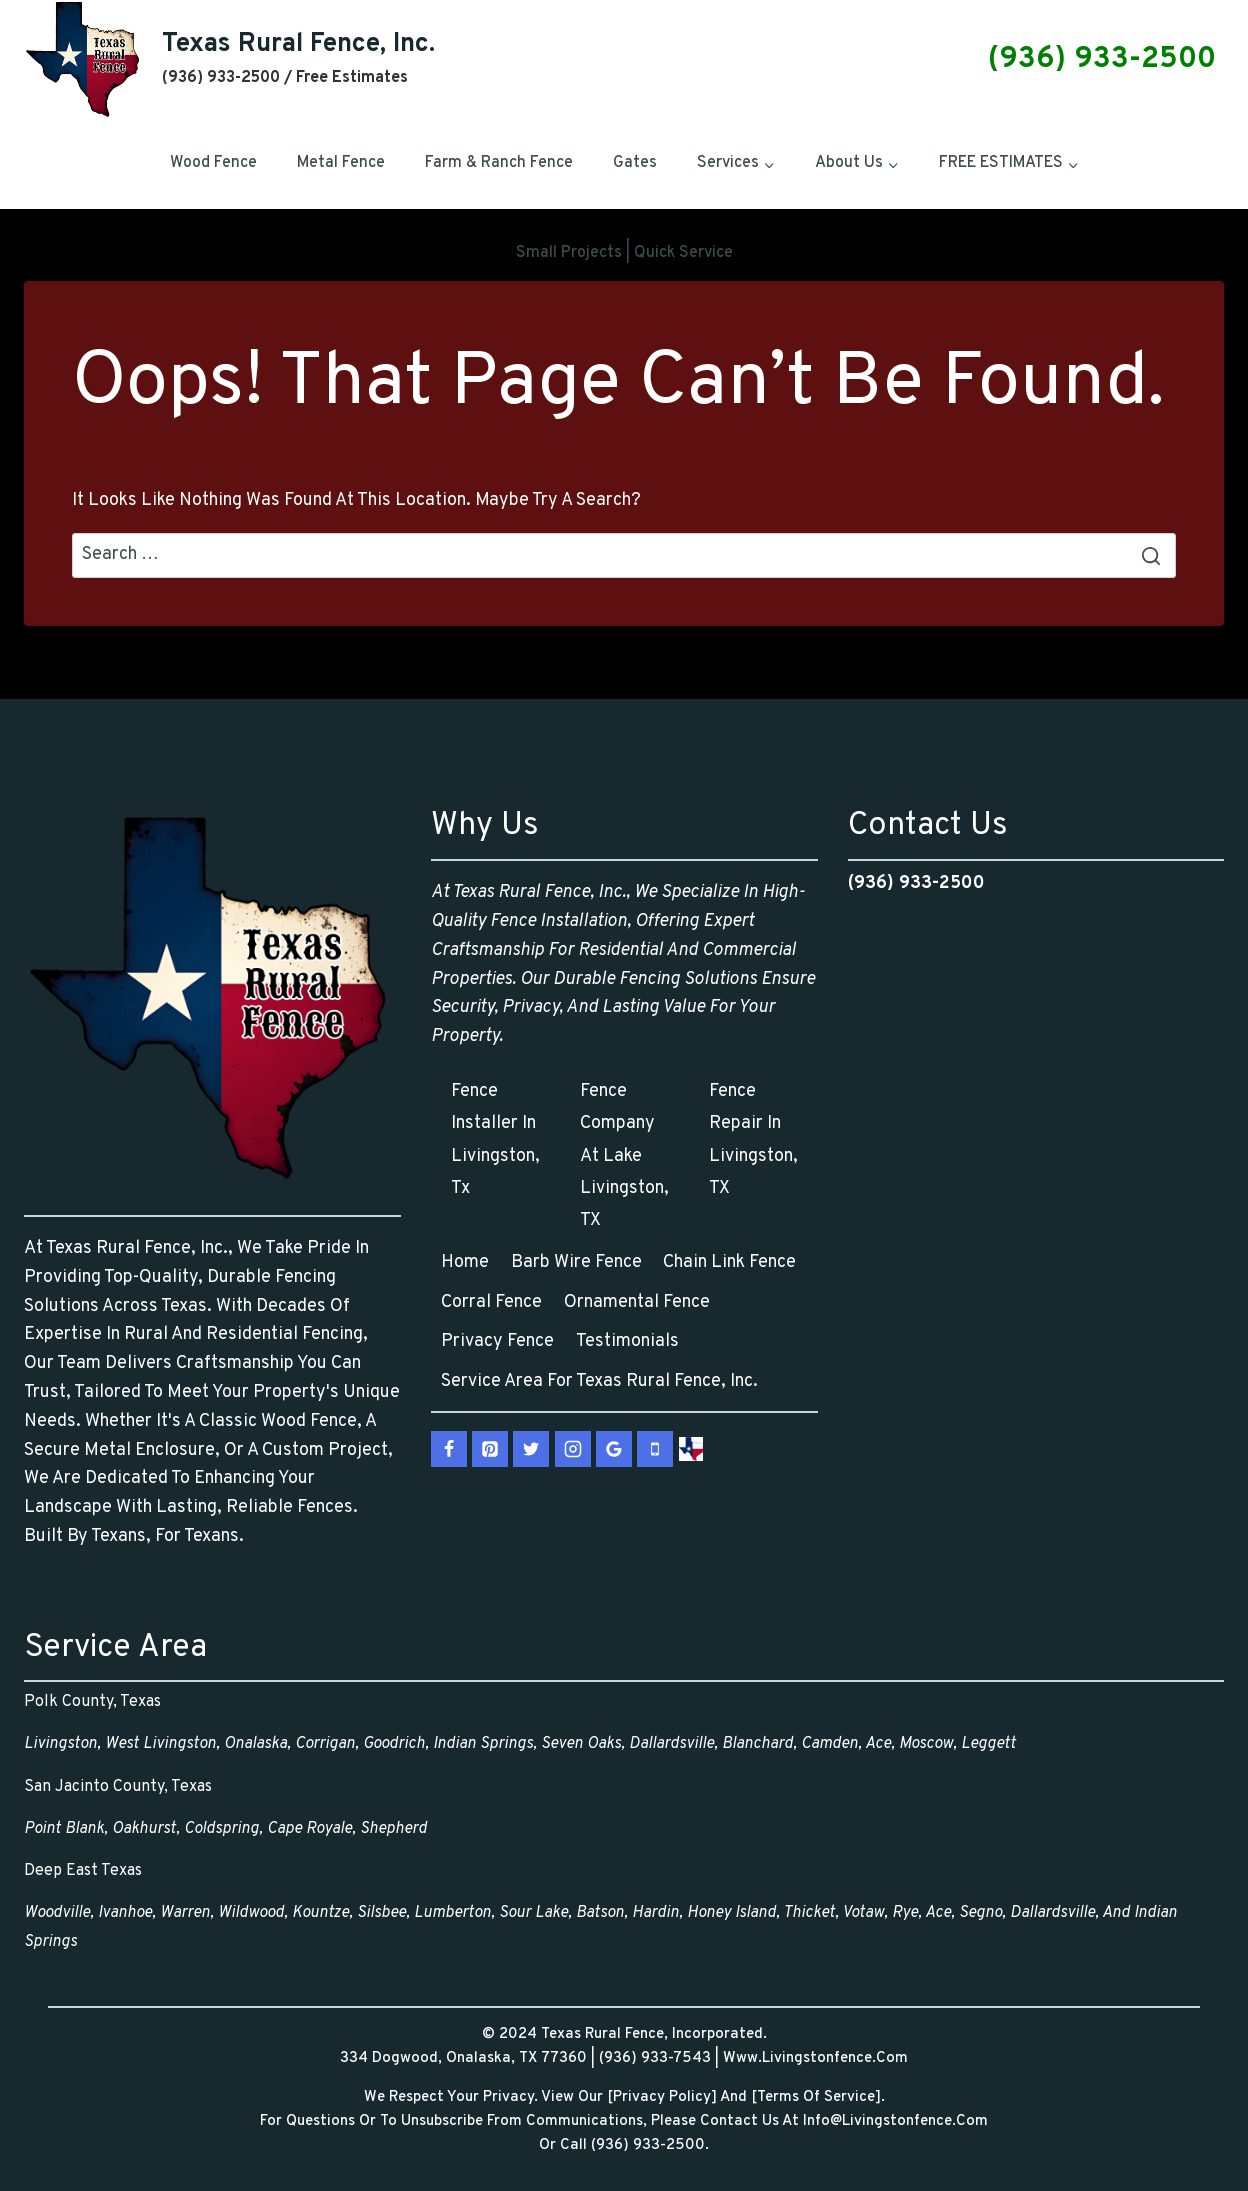  Describe the element at coordinates (499, 163) in the screenshot. I see `Farm & Ranch Fence` at that location.